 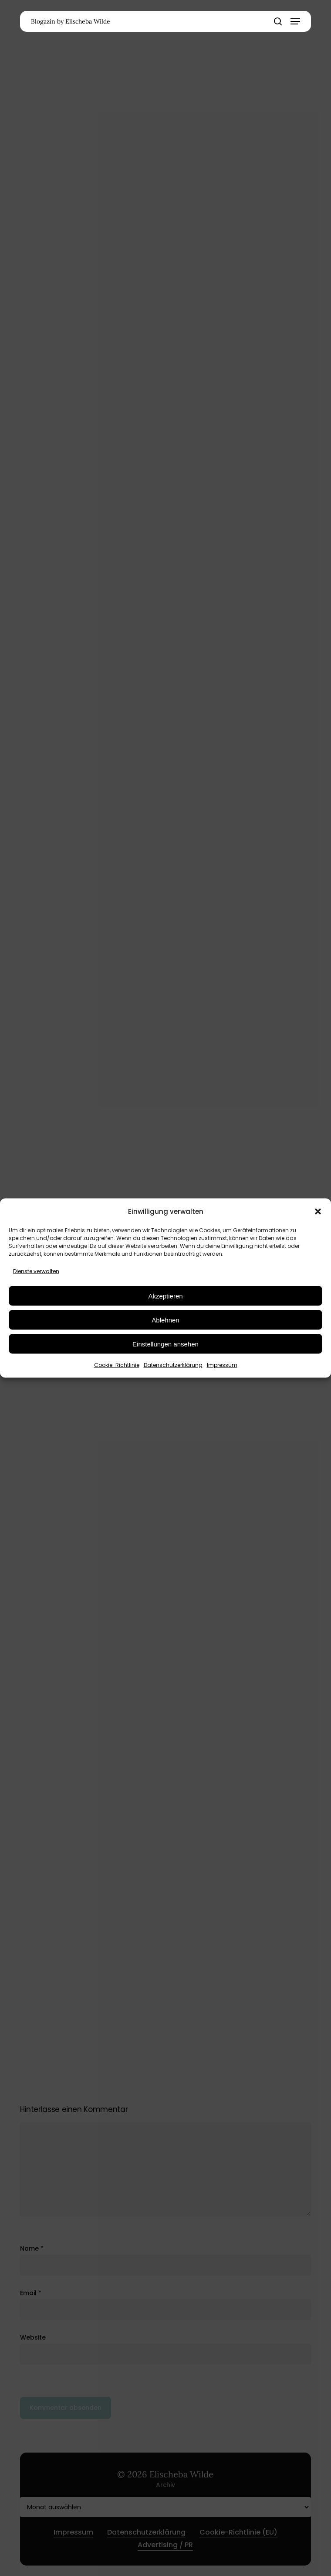 What do you see at coordinates (36, 1271) in the screenshot?
I see `Dienste verwalten` at bounding box center [36, 1271].